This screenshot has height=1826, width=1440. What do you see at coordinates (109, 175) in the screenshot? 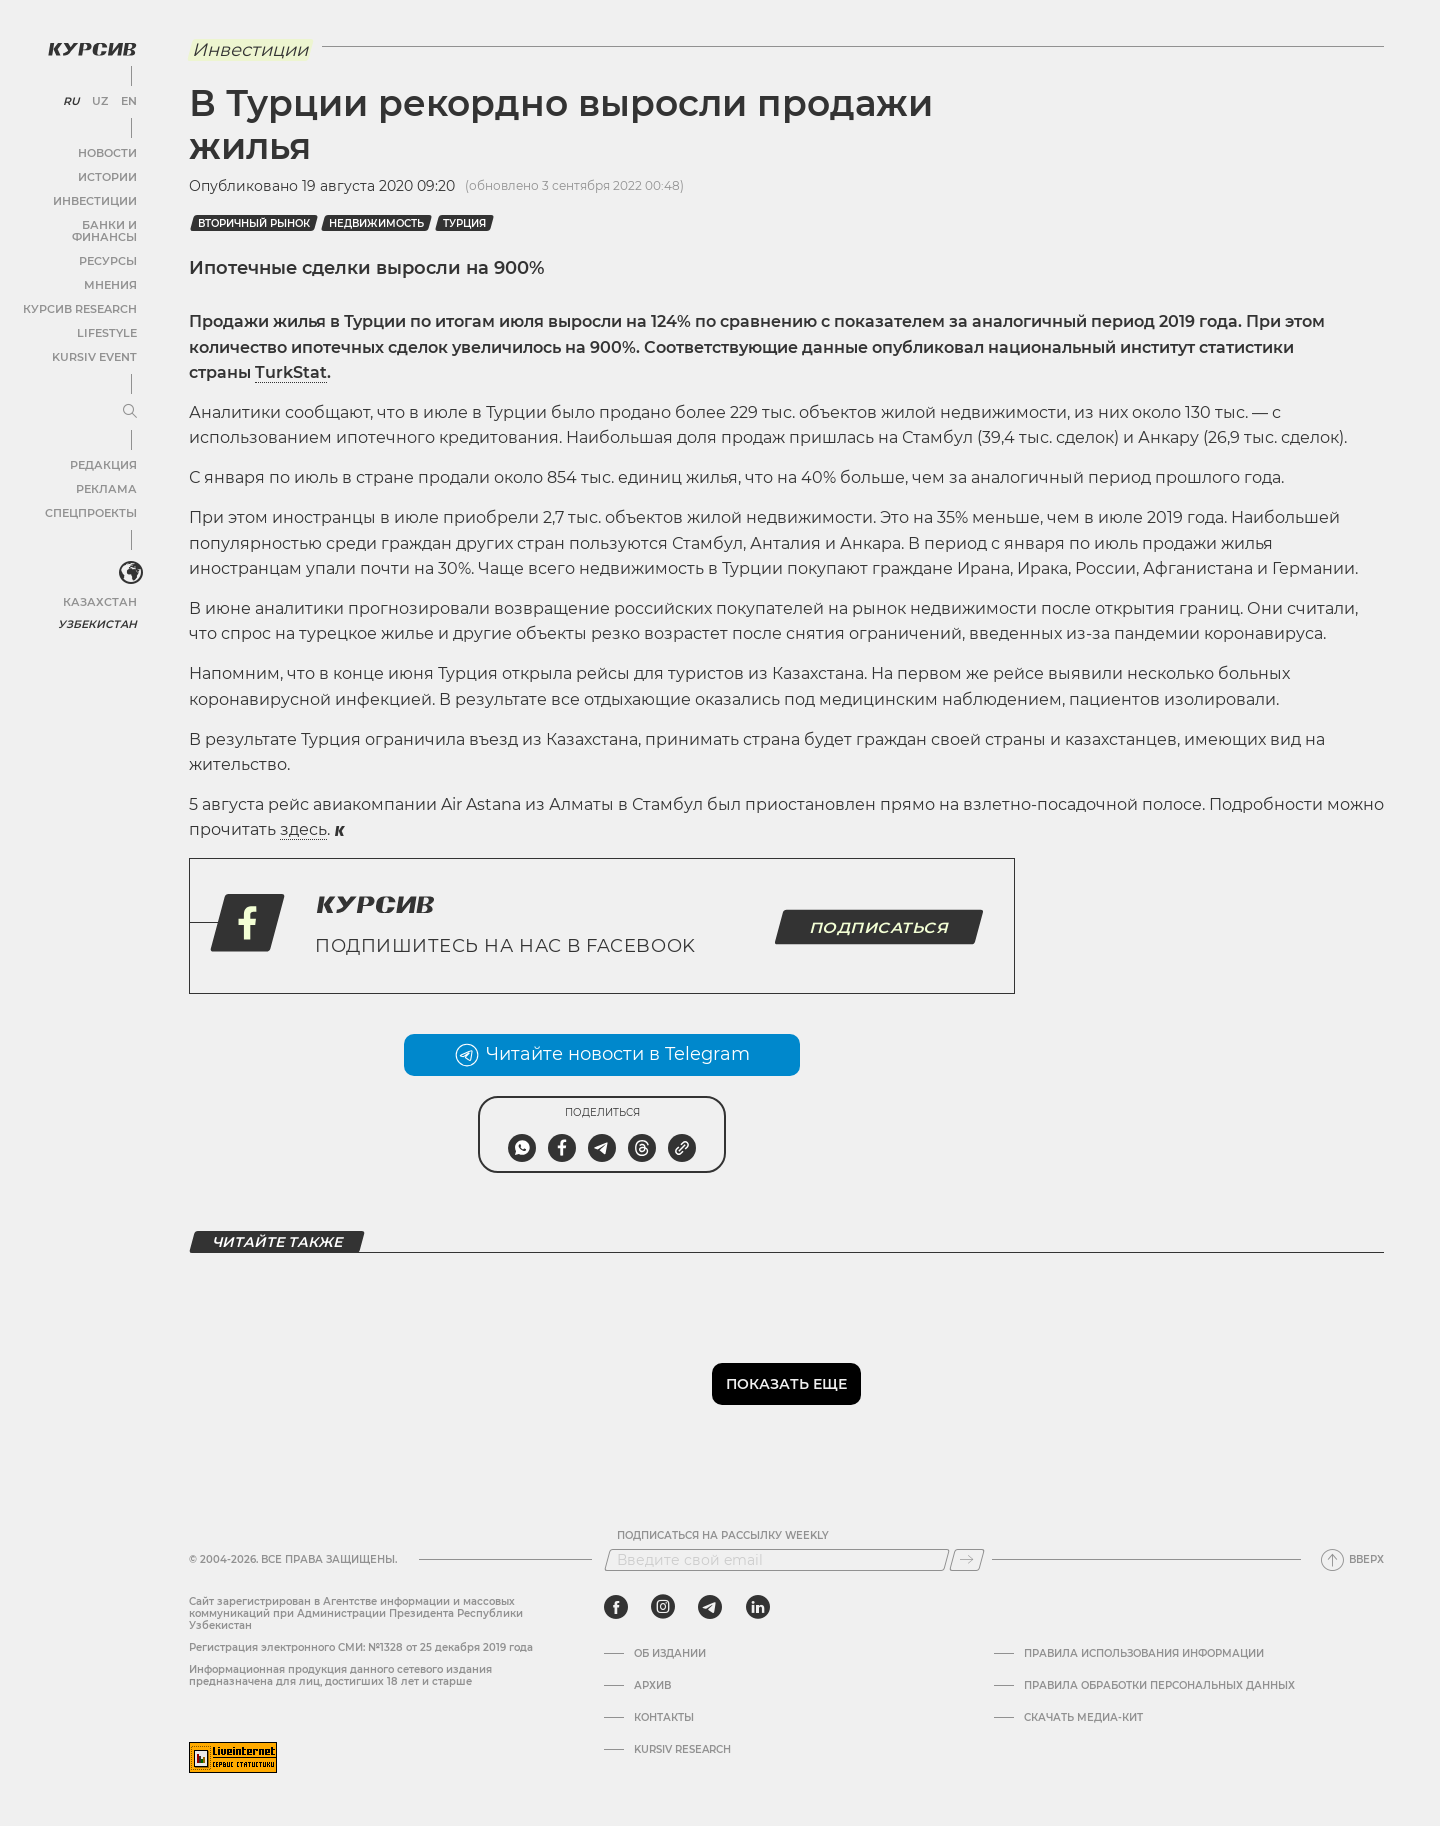
I see `Истории` at bounding box center [109, 175].